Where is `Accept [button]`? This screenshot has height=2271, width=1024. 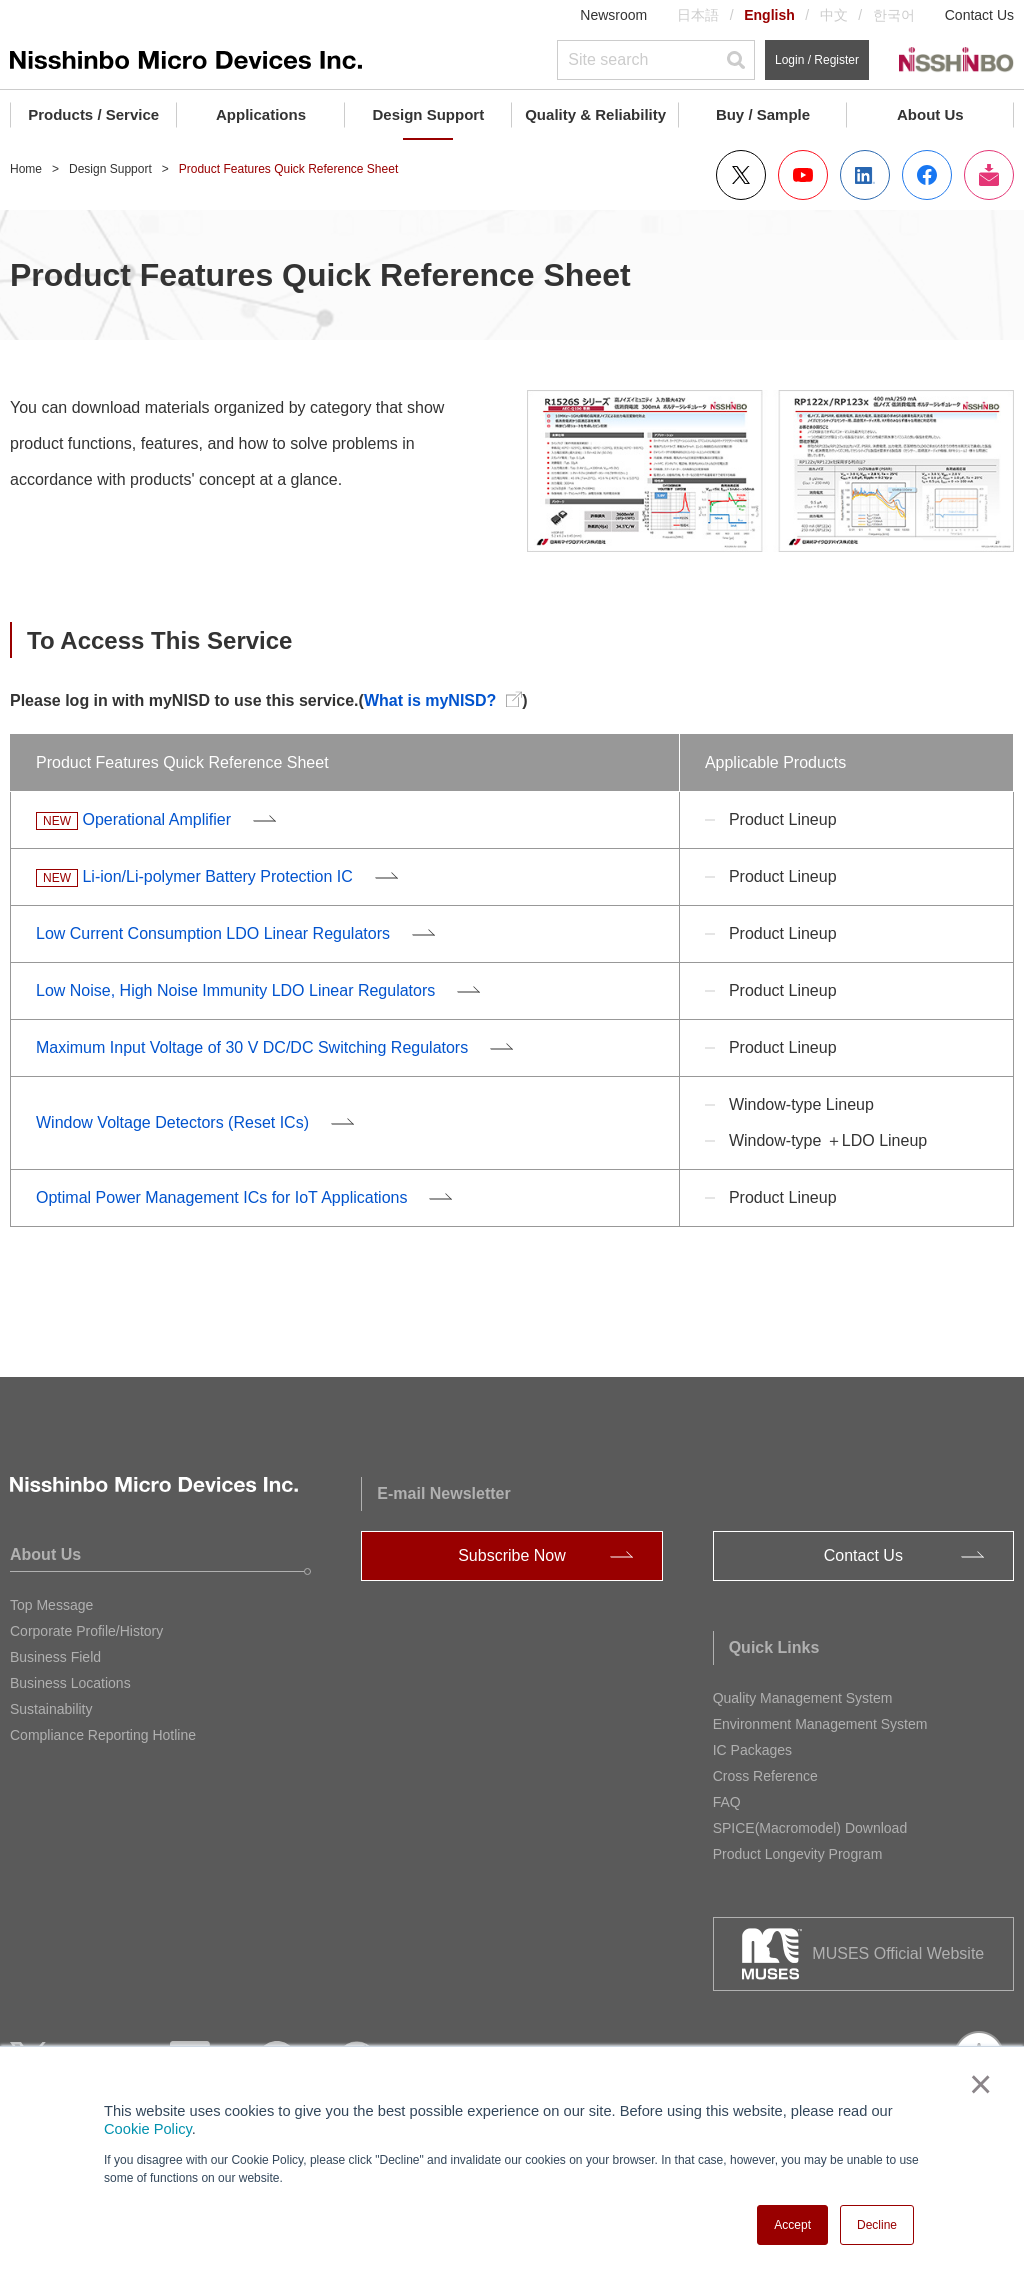 Accept [button] is located at coordinates (792, 2225).